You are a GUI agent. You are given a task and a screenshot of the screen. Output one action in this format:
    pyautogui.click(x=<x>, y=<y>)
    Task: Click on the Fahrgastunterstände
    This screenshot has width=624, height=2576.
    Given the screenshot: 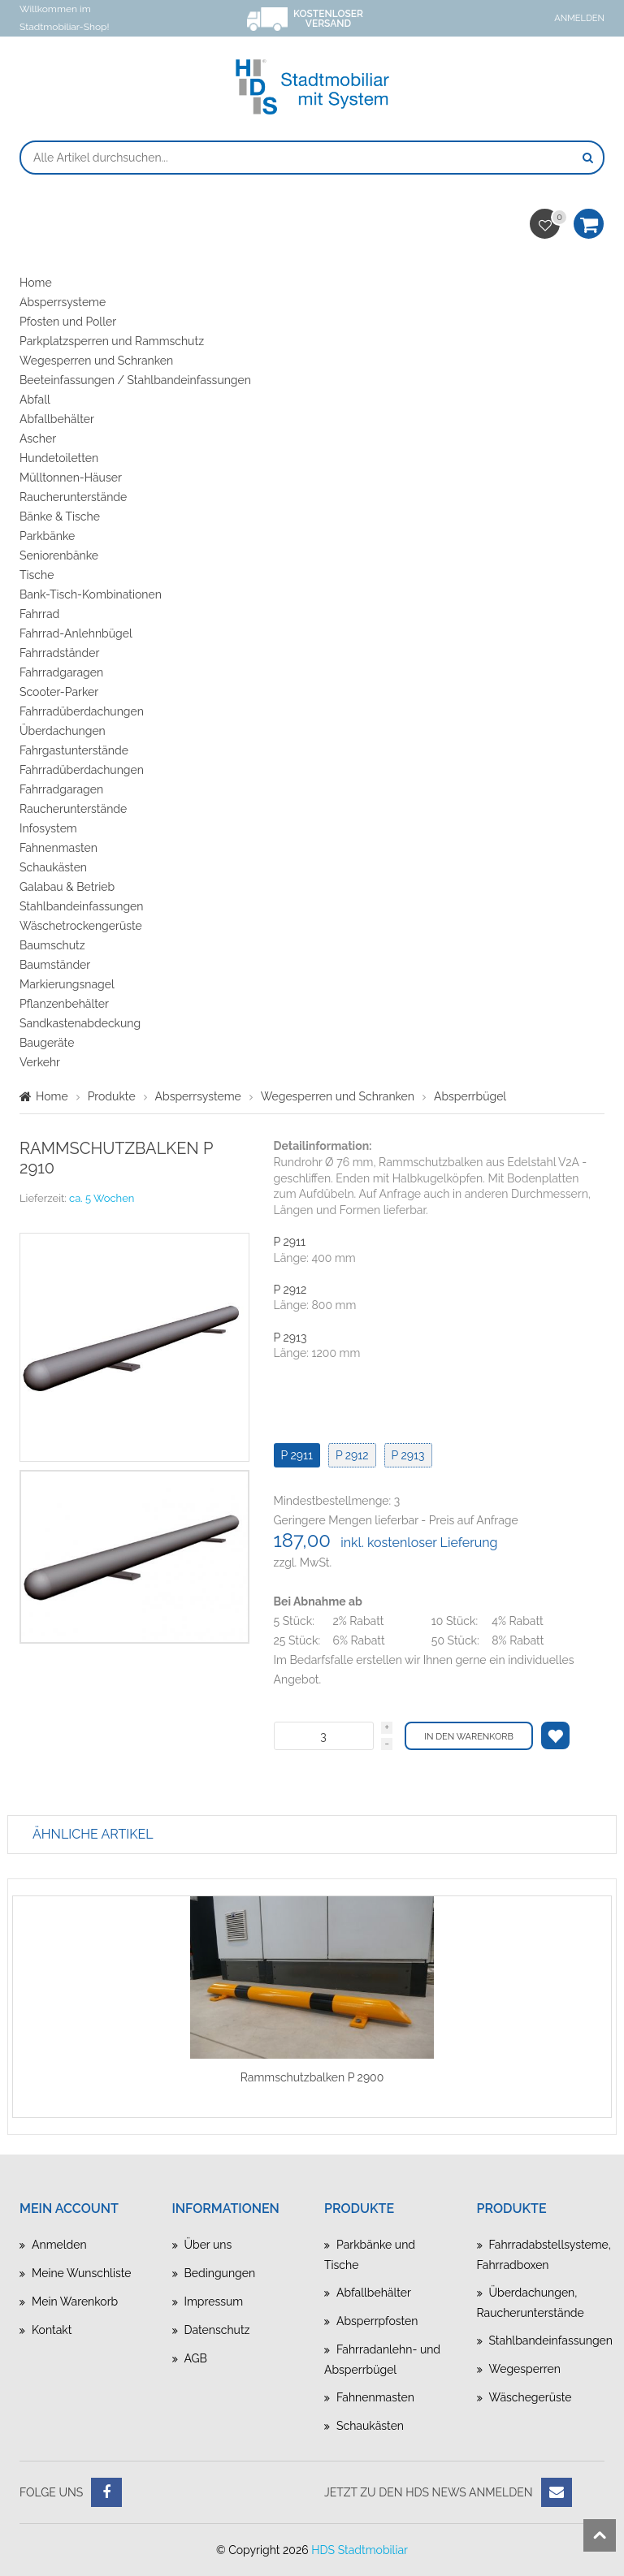 What is the action you would take?
    pyautogui.click(x=74, y=750)
    